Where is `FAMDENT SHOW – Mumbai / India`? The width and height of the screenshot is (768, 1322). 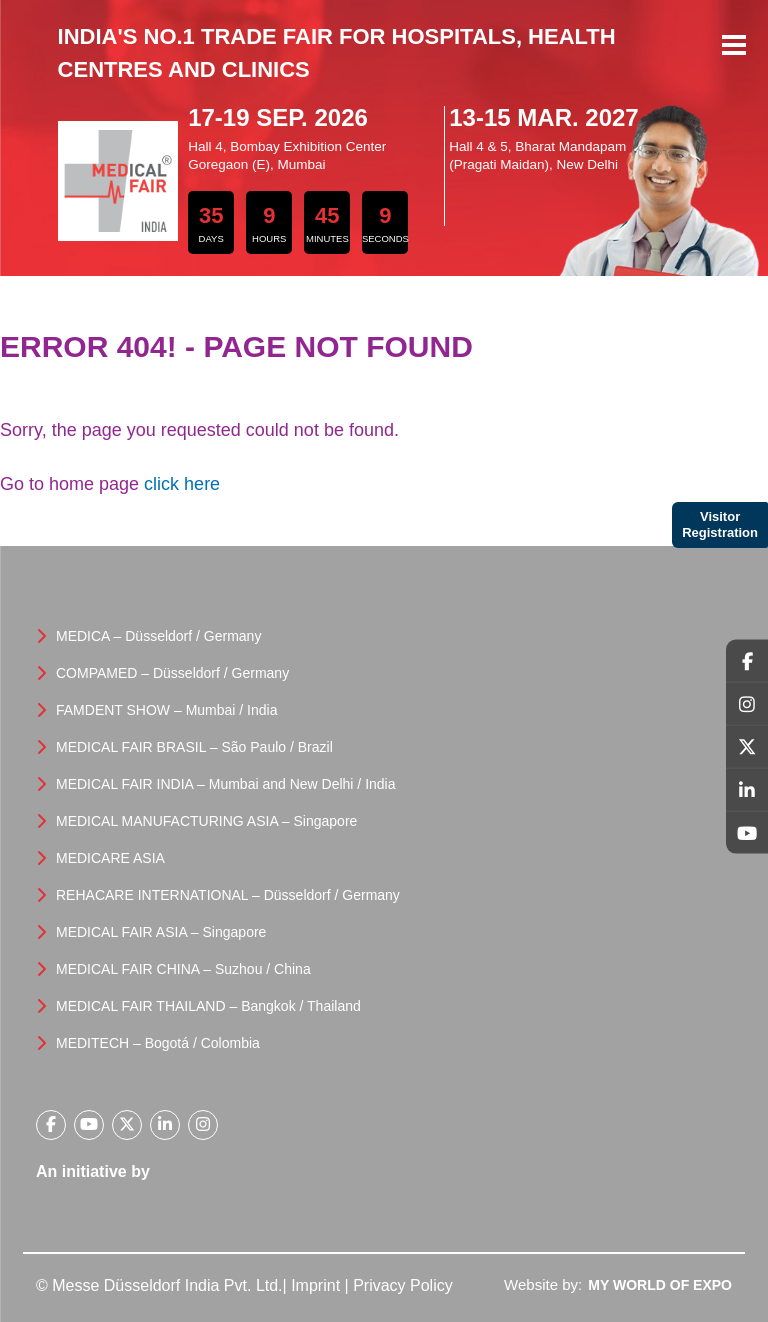 FAMDENT SHOW – Mumbai / India is located at coordinates (166, 710).